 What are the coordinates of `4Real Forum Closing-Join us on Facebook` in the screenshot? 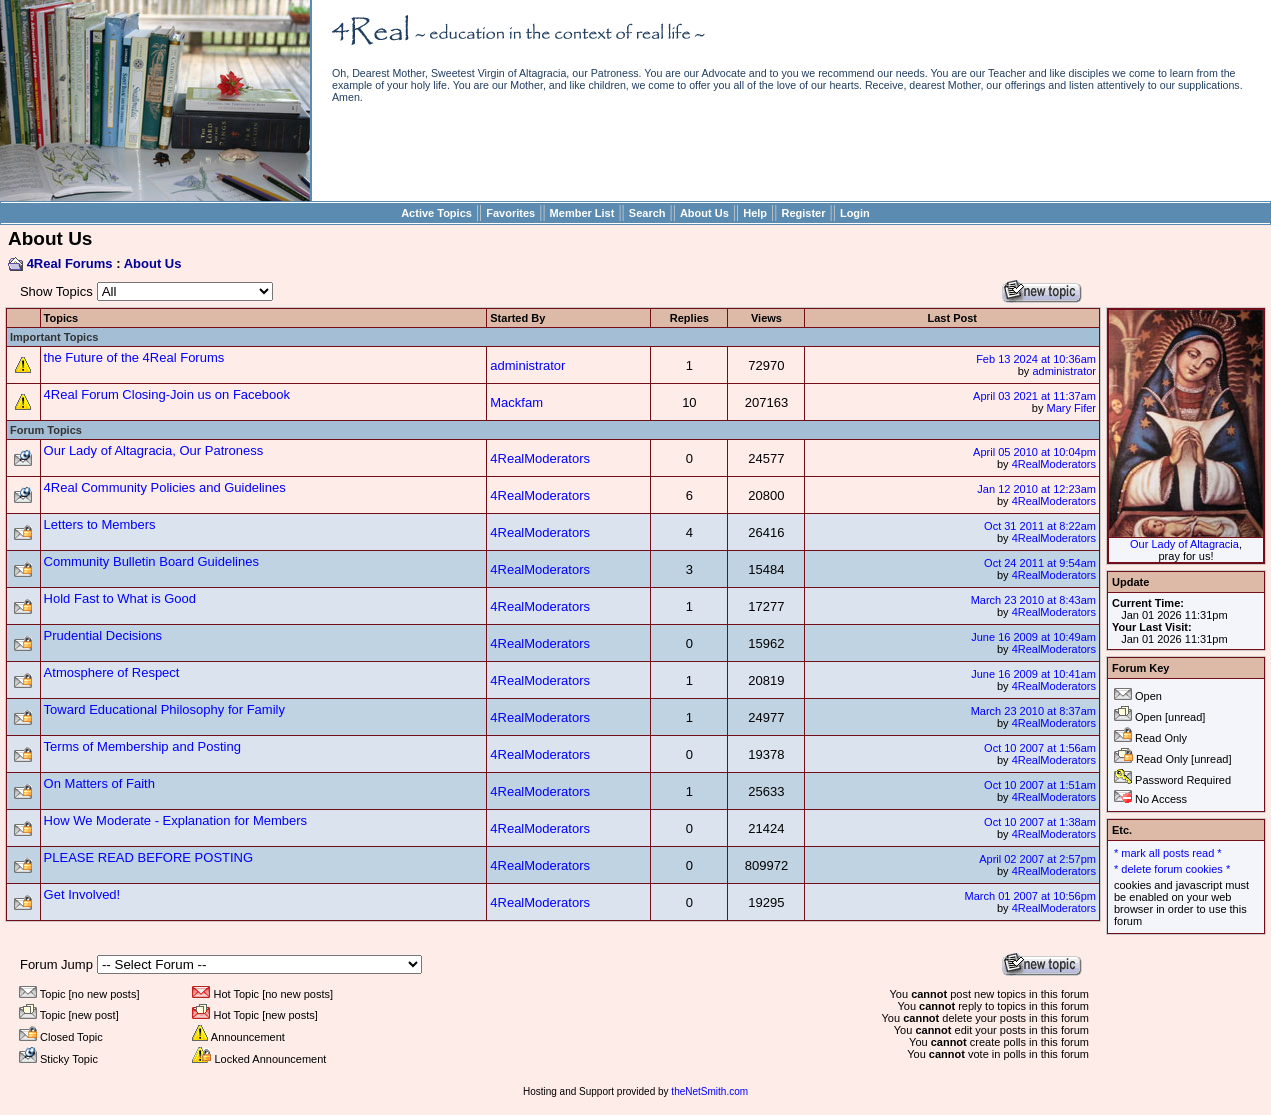 It's located at (167, 394).